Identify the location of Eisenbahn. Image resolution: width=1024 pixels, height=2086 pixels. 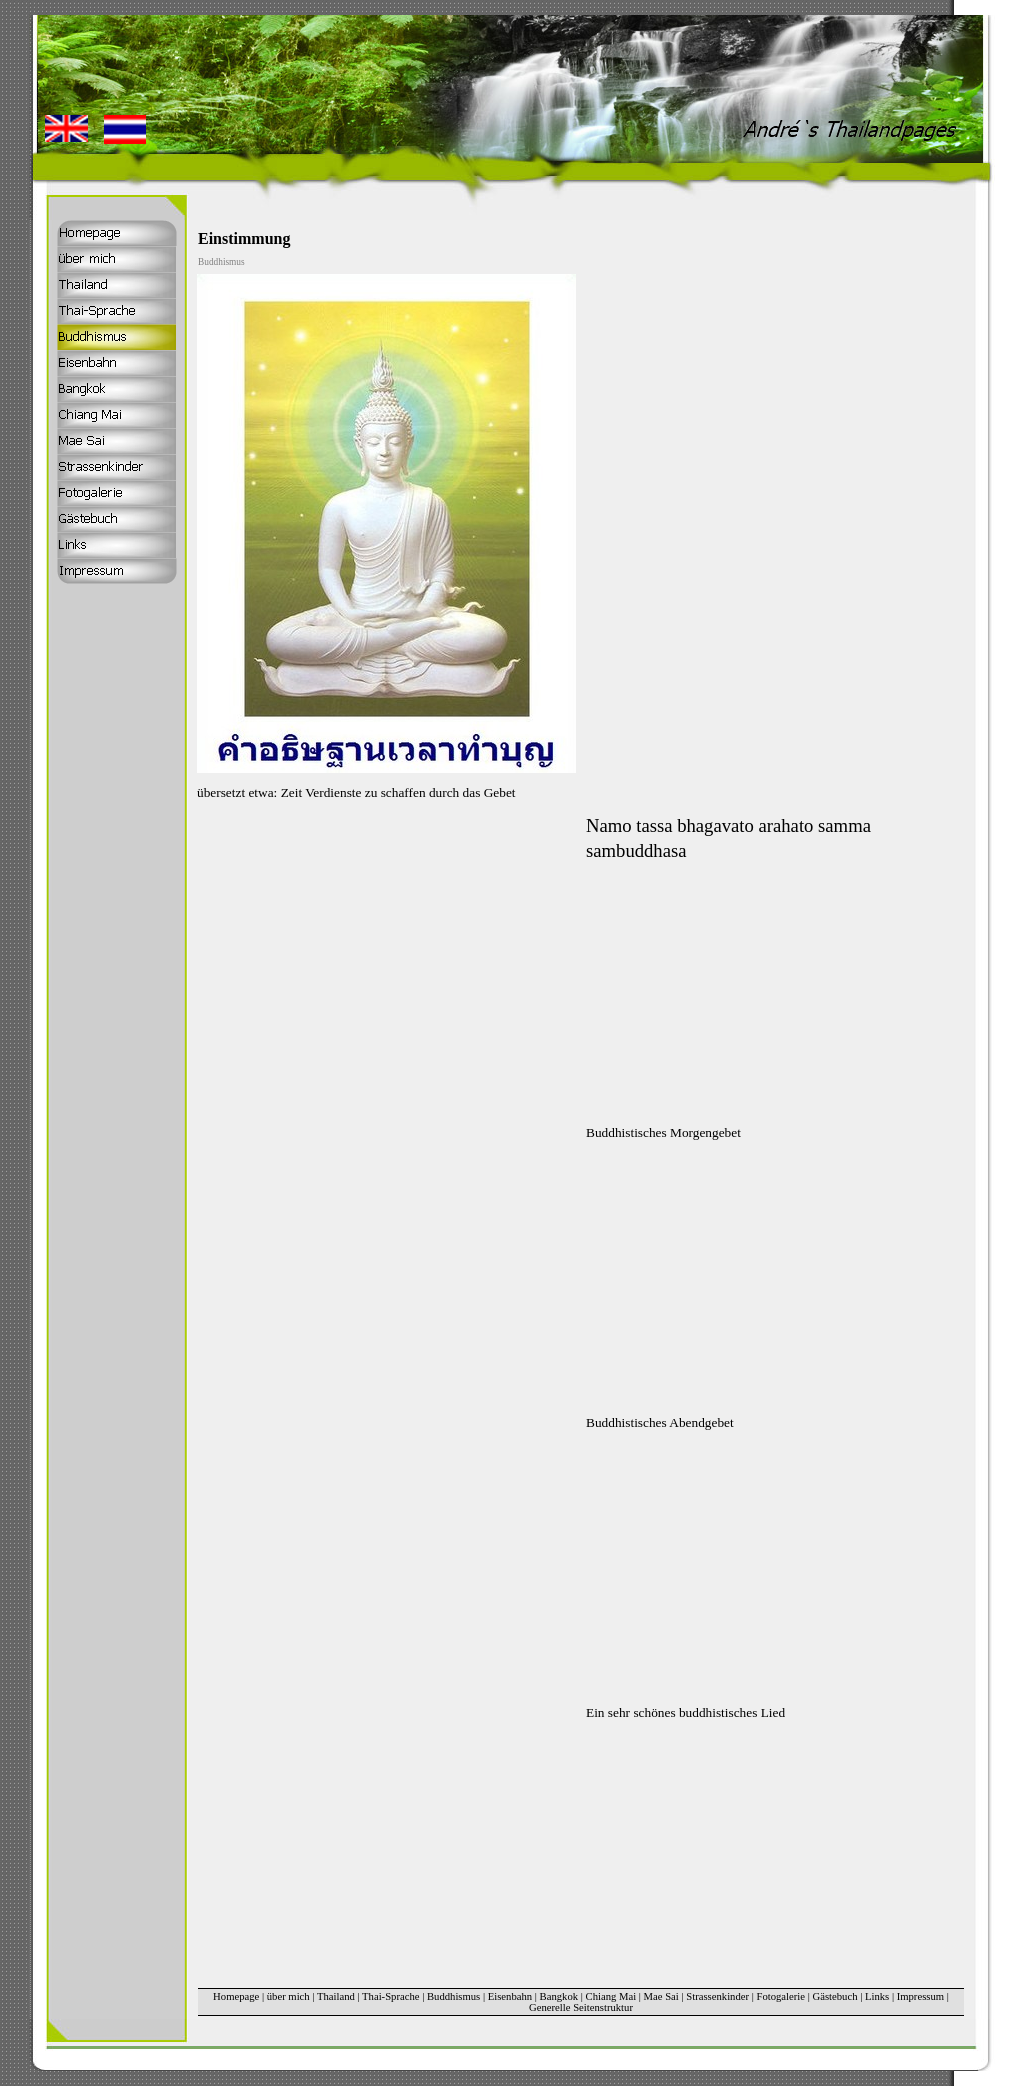
(510, 1996).